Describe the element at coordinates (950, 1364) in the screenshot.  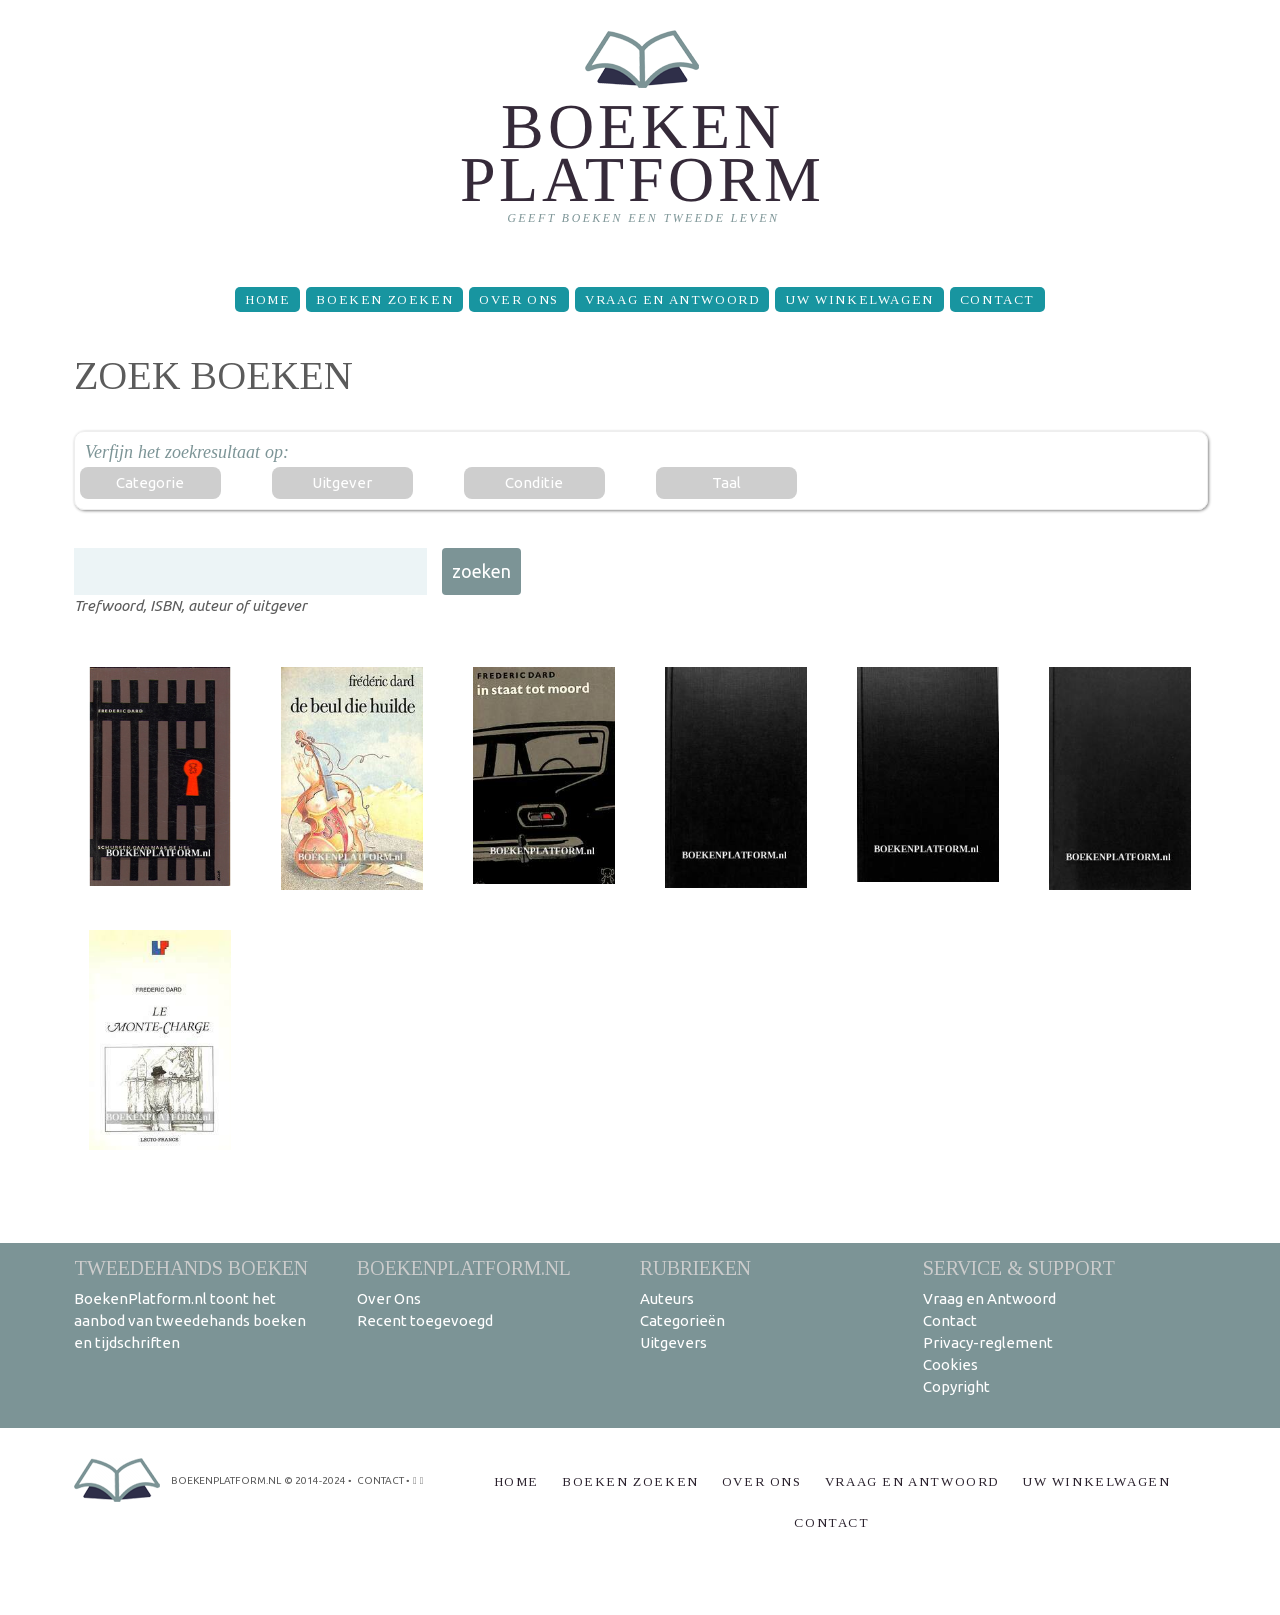
I see `Cookies` at that location.